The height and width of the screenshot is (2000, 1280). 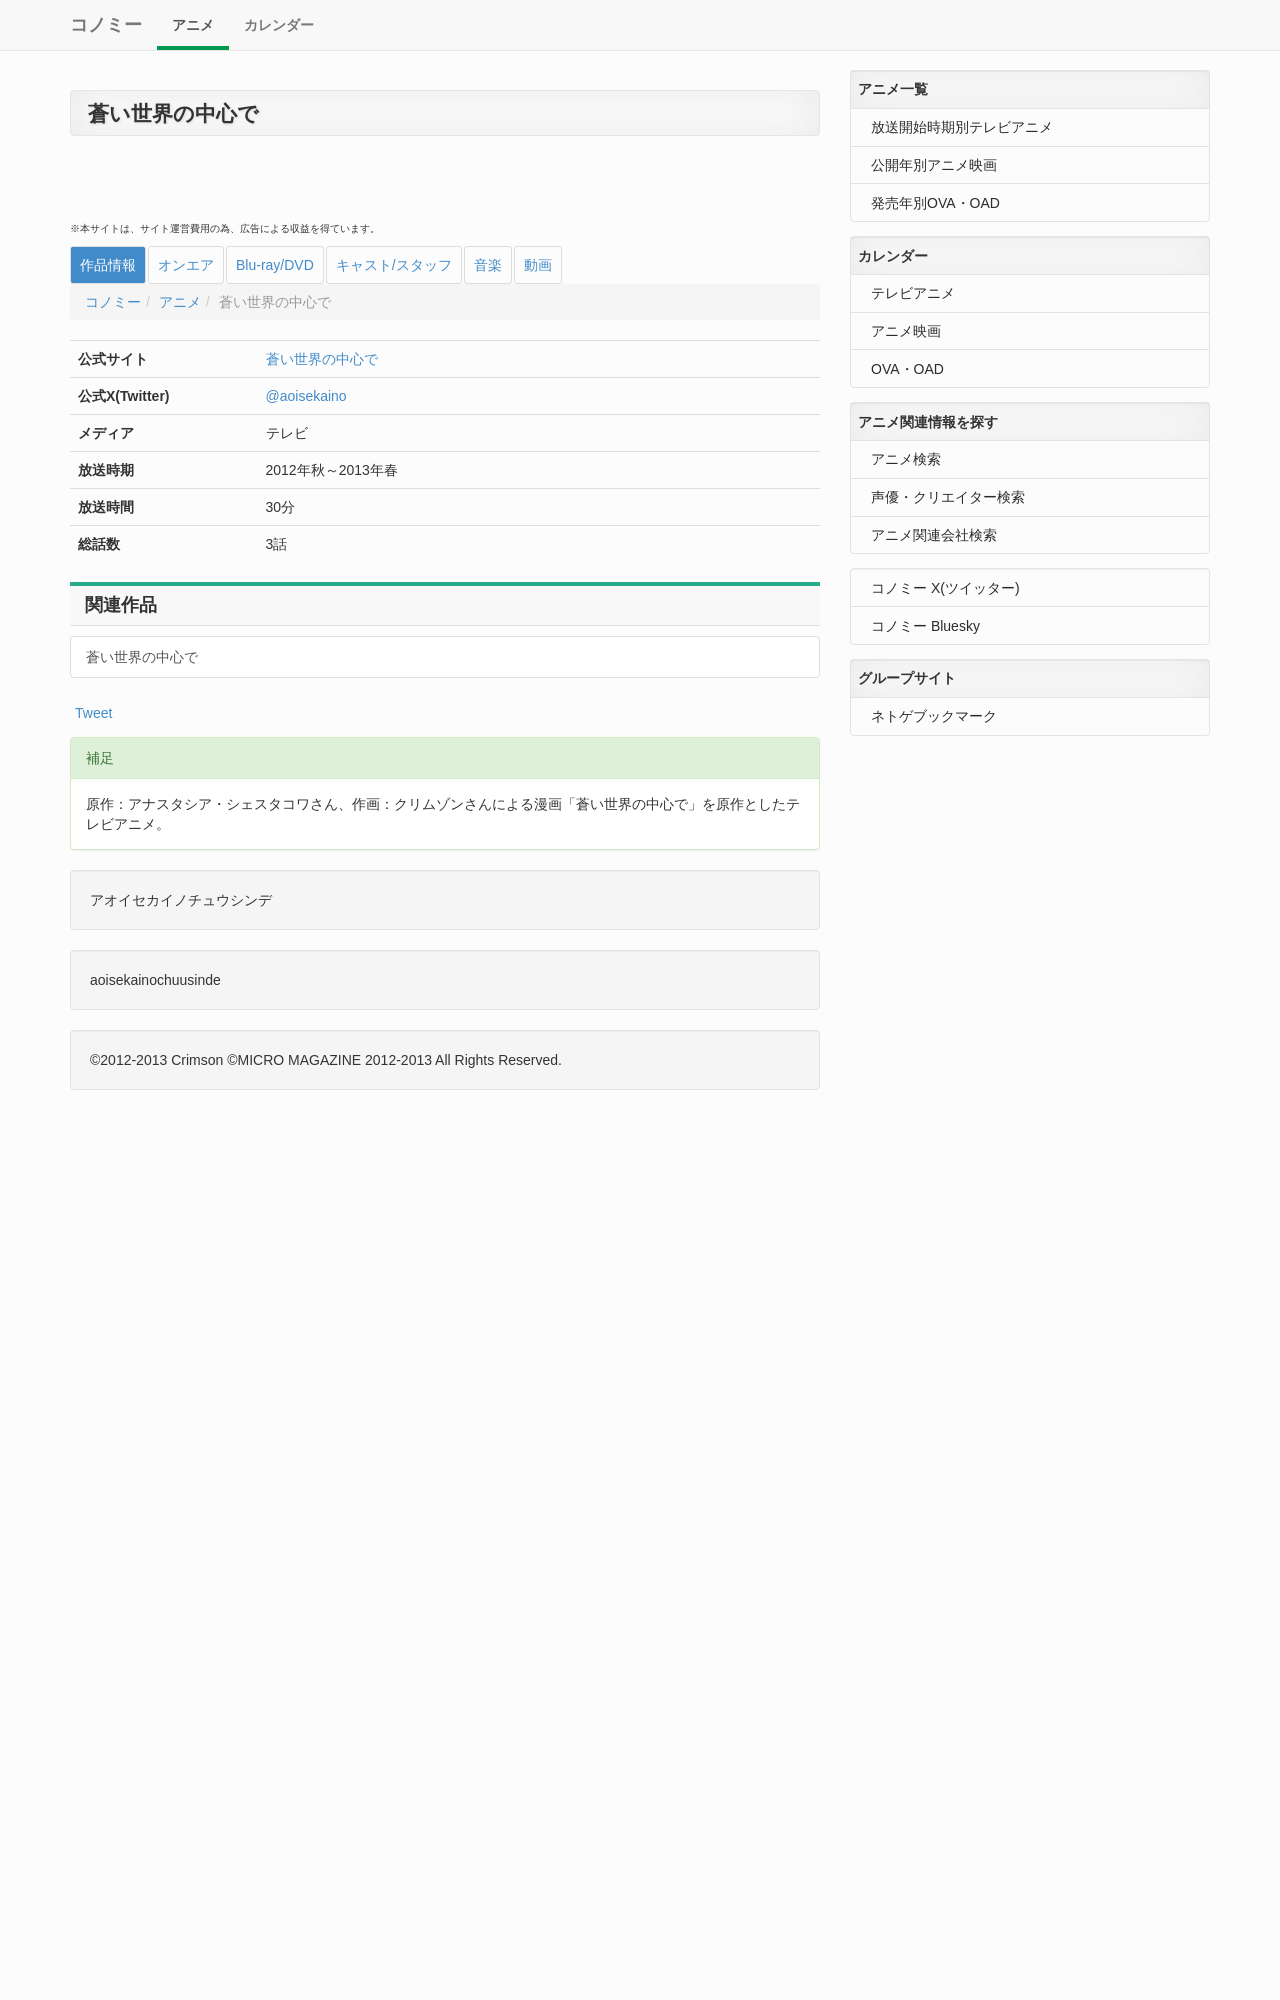 I want to click on コノミー Bluesky, so click(x=925, y=626).